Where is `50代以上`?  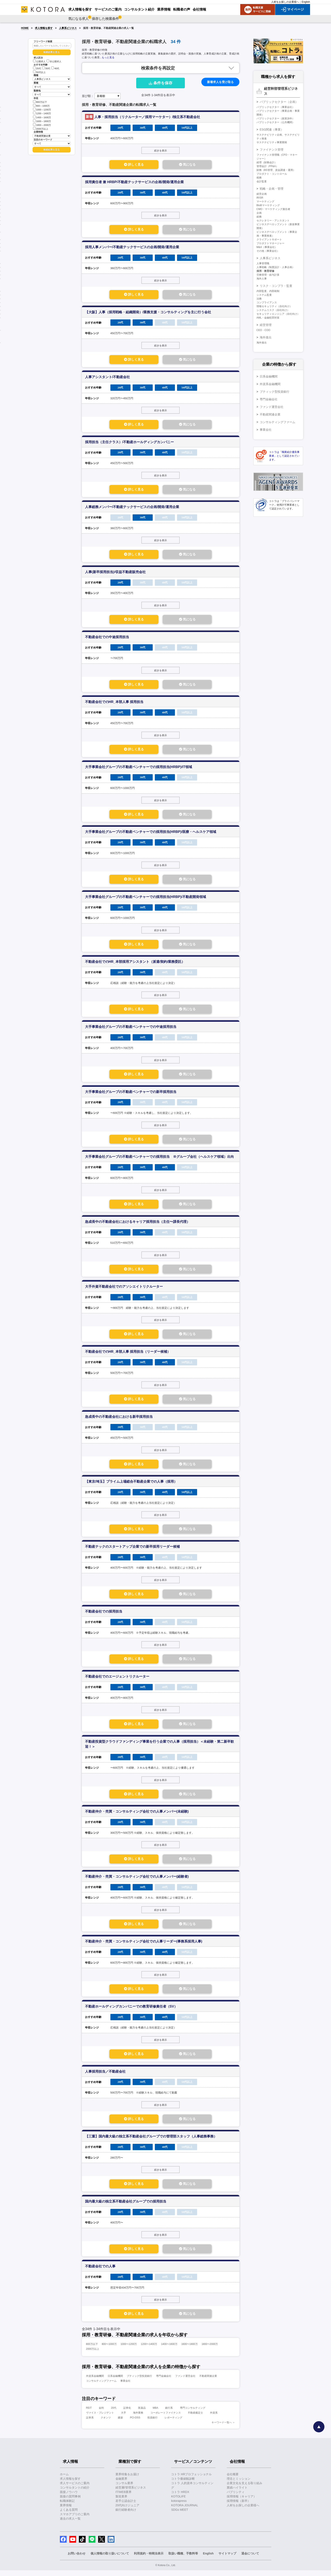
50代以上 is located at coordinates (39, 72).